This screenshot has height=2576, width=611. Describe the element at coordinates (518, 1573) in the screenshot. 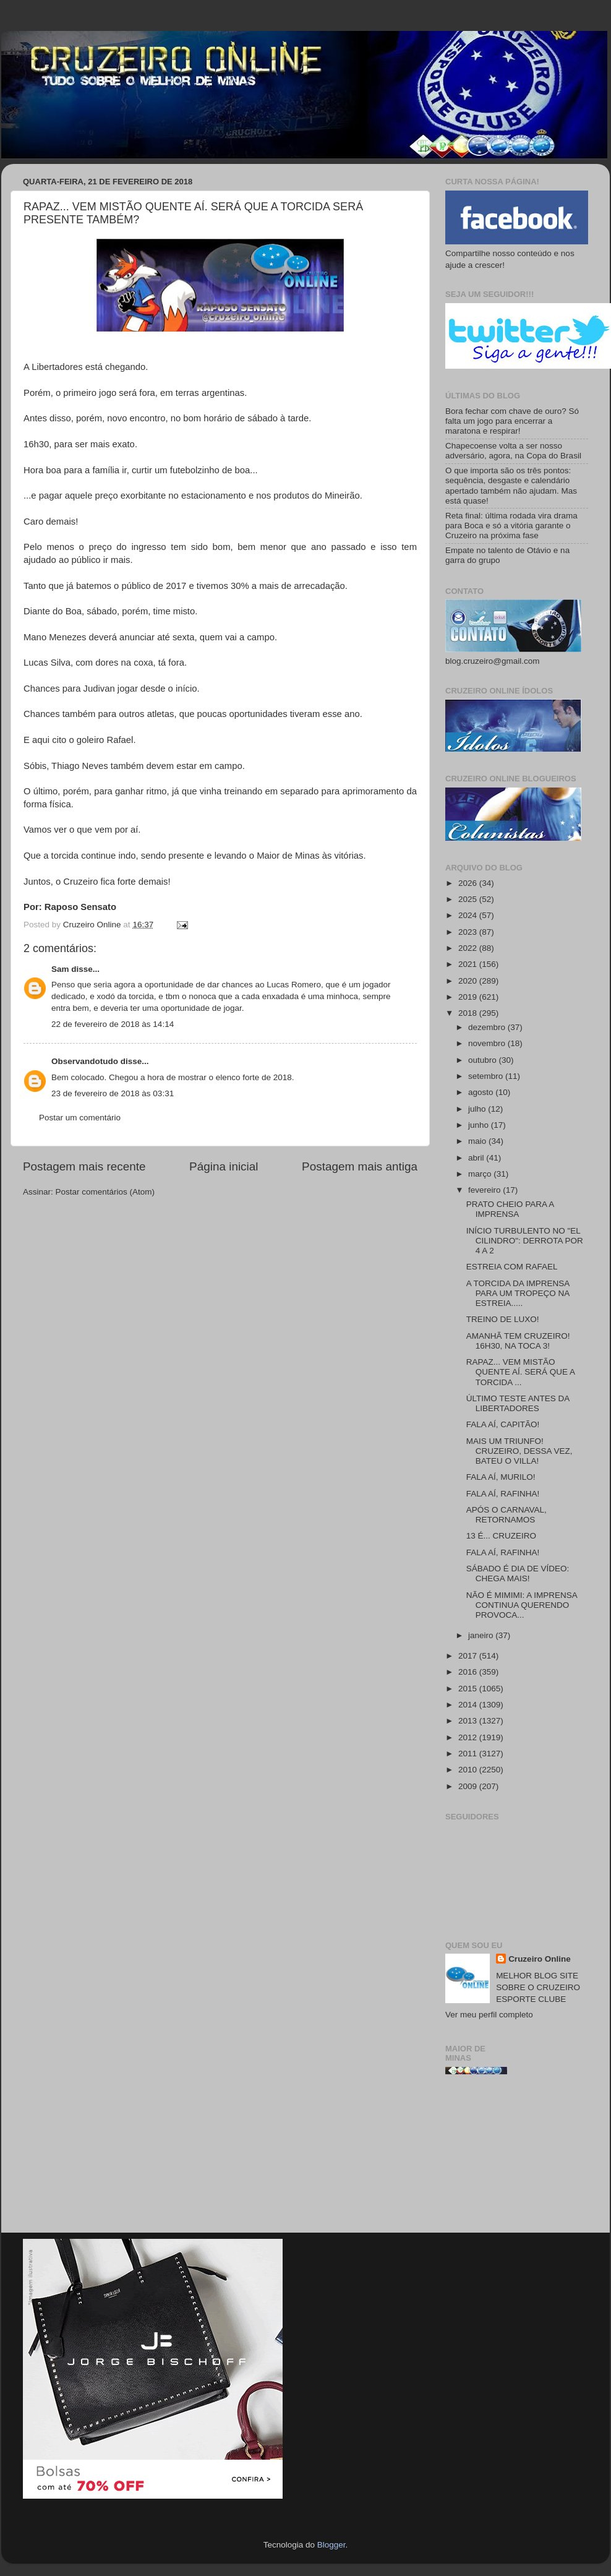

I see `SÁBADO É DIA DE VÍDEO: CHEGA MAIS!` at that location.